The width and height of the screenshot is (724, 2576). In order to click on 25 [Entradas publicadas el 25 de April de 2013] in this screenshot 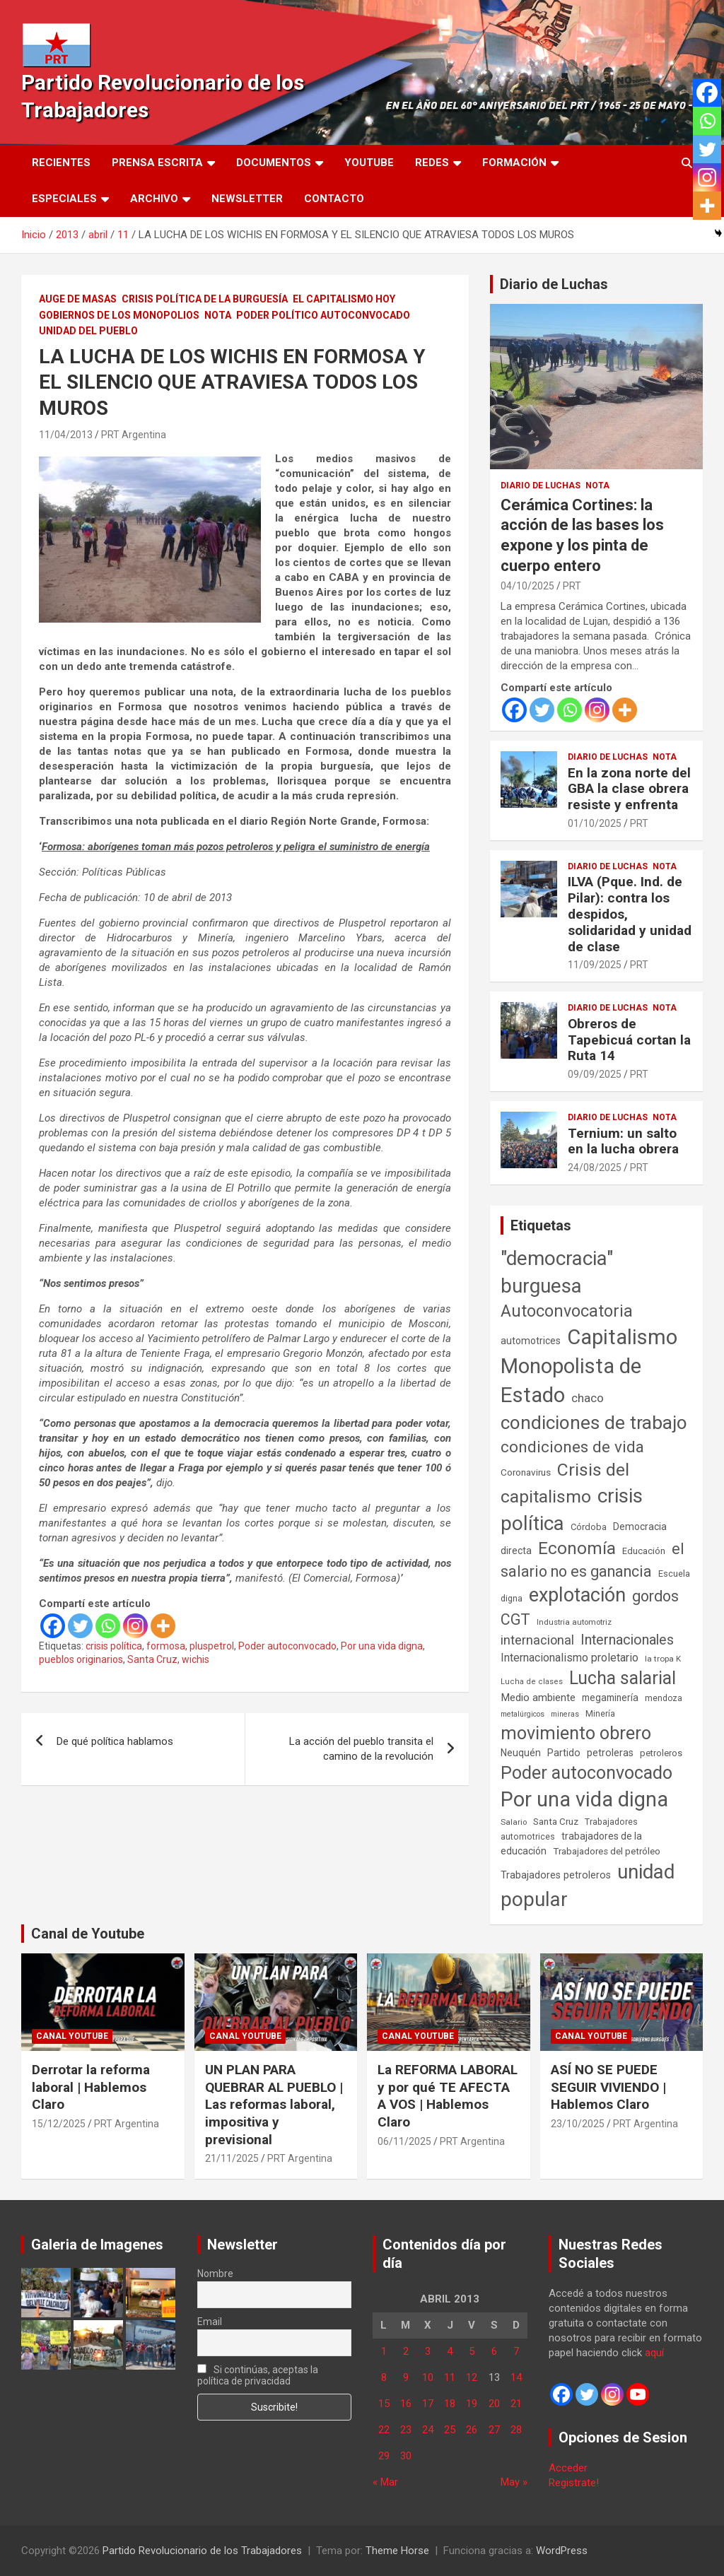, I will do `click(449, 2429)`.